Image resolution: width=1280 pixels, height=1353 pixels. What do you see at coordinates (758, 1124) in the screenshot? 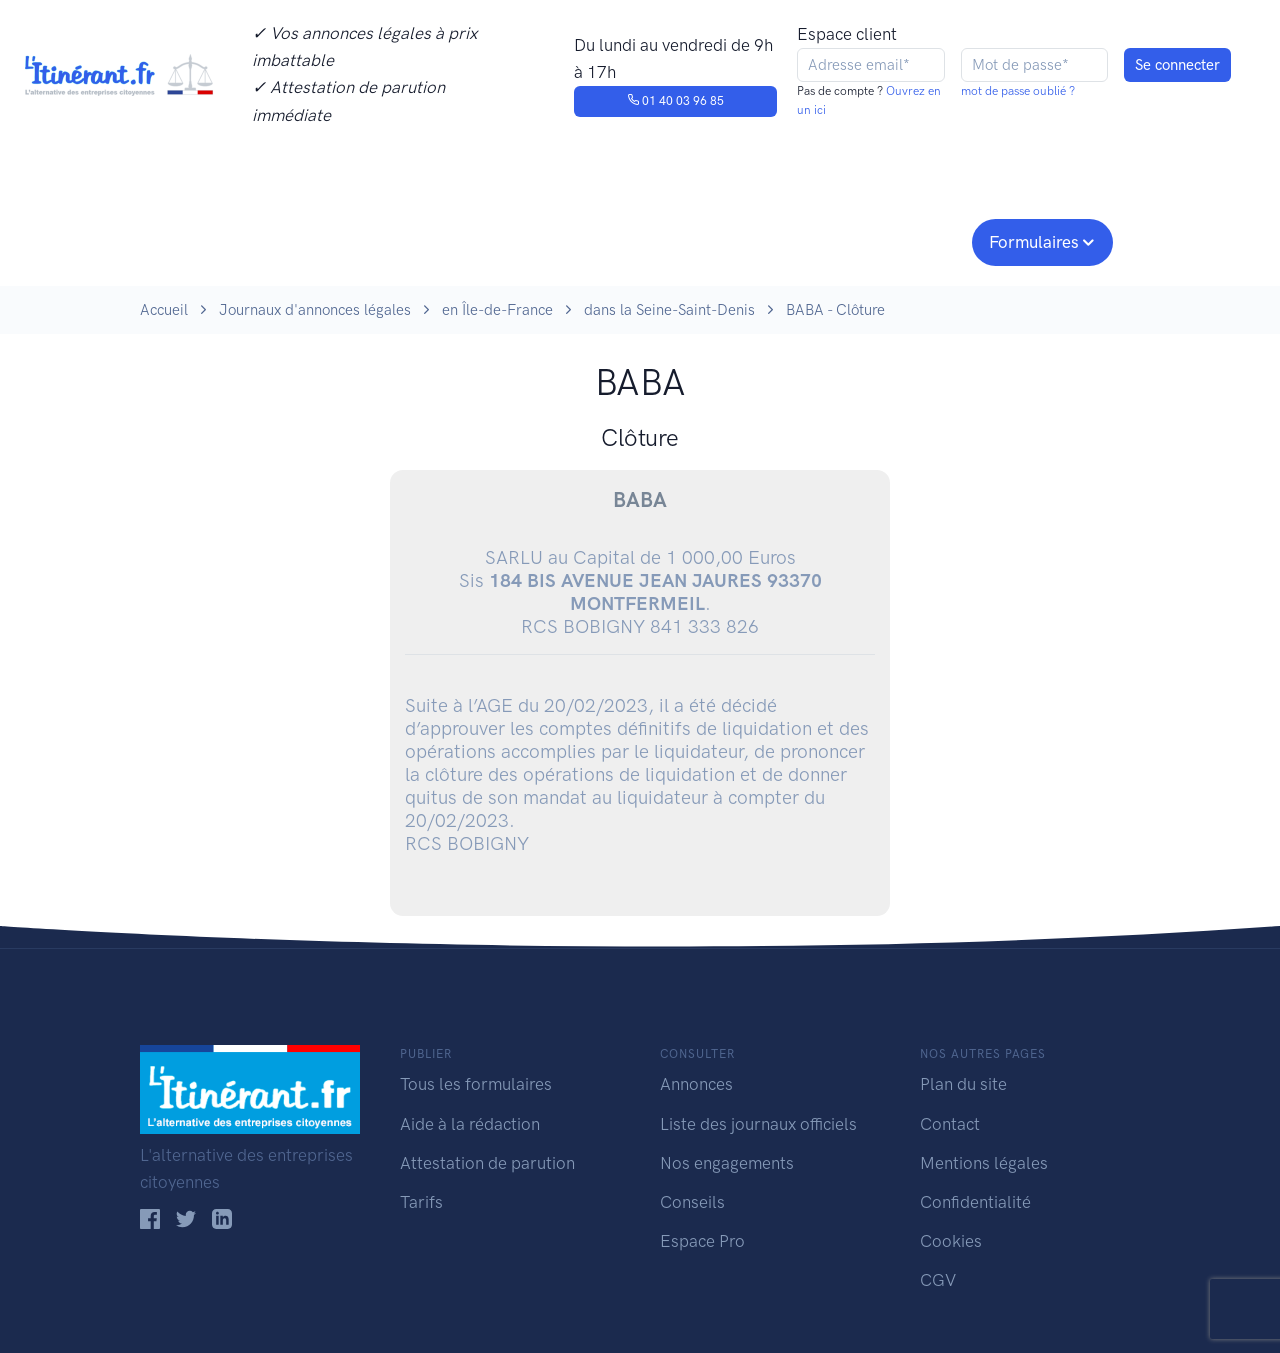
I see `Liste des journaux officiels` at bounding box center [758, 1124].